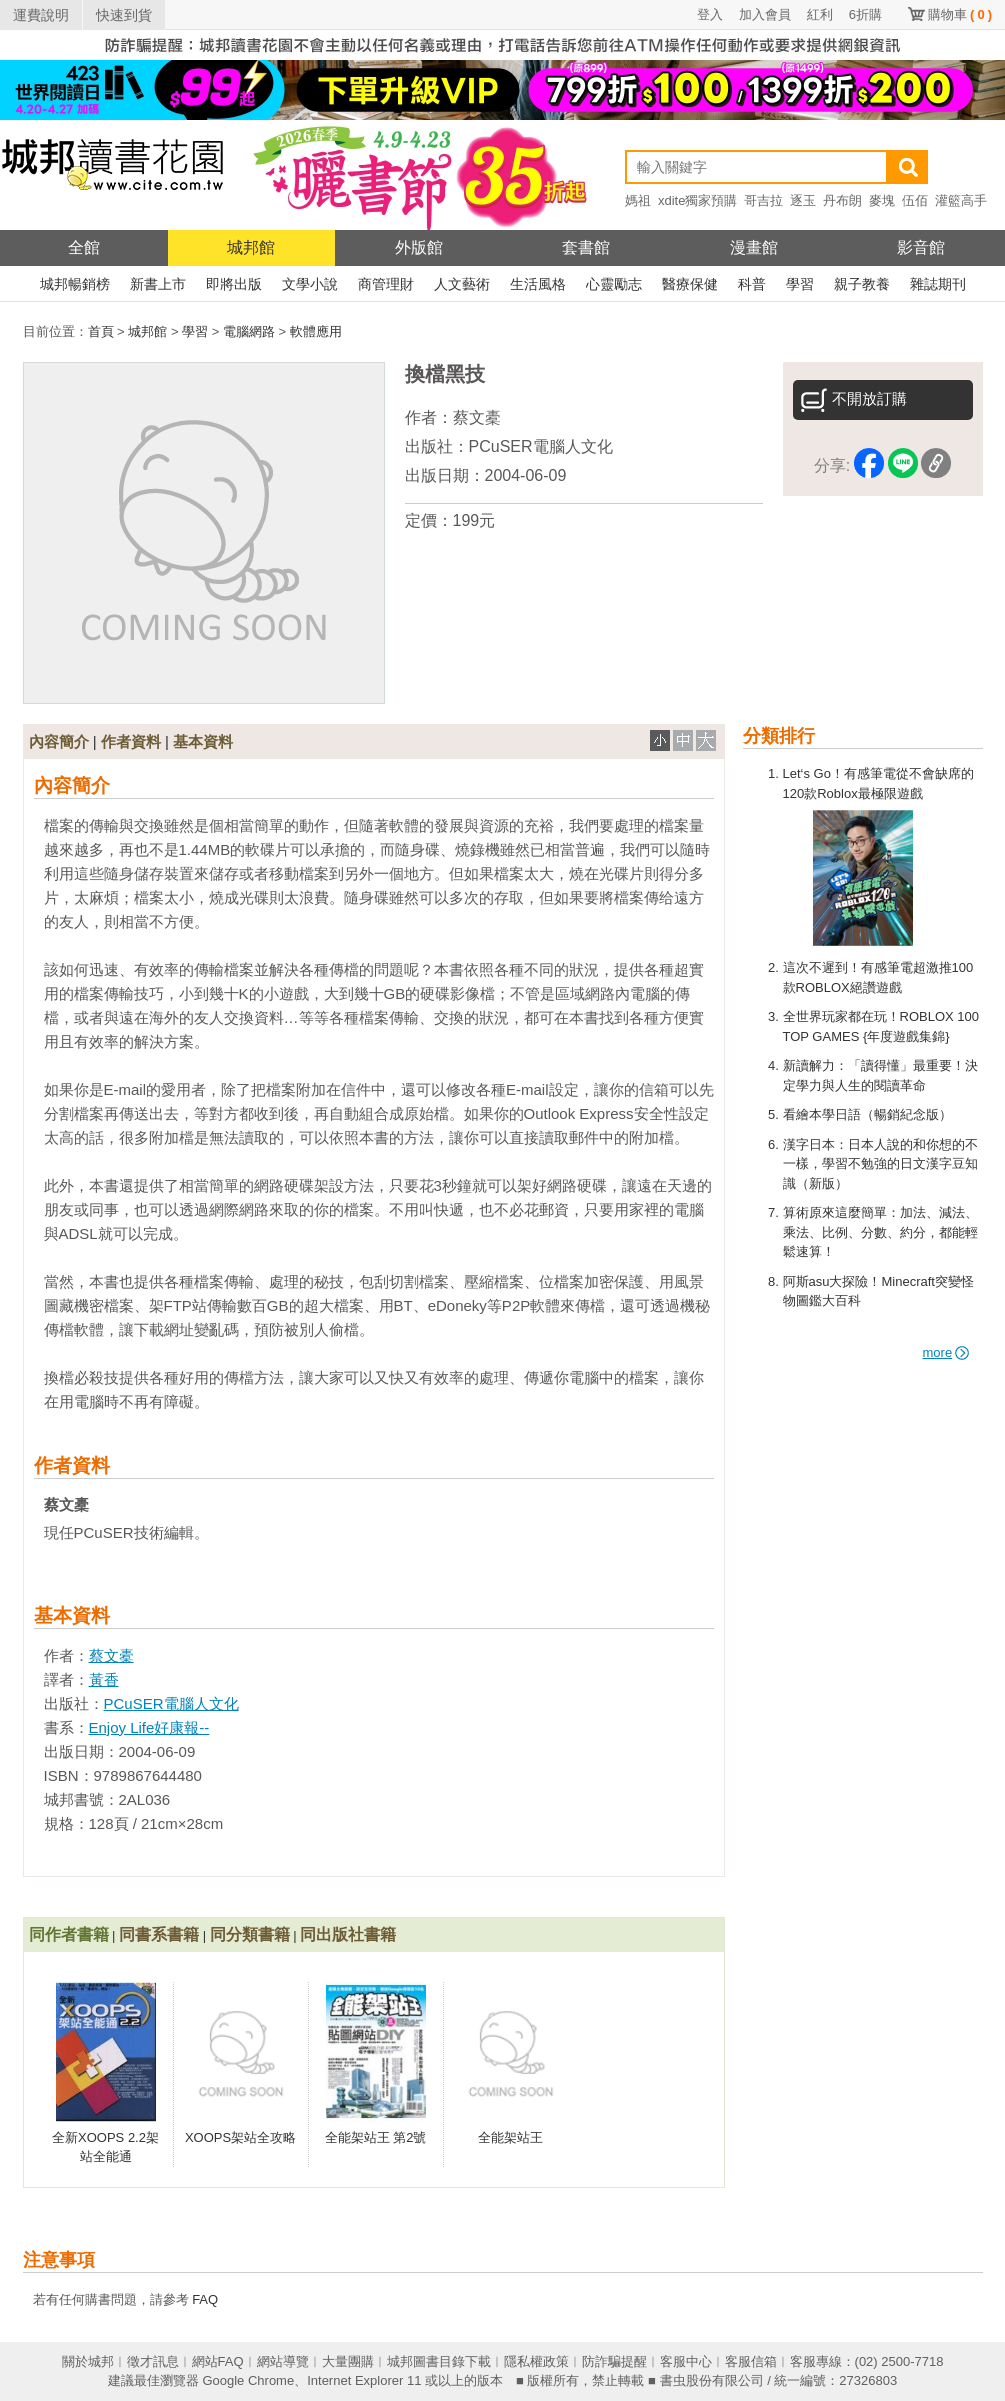 The image size is (1005, 2401). Describe the element at coordinates (69, 1934) in the screenshot. I see `同作者書籍` at that location.